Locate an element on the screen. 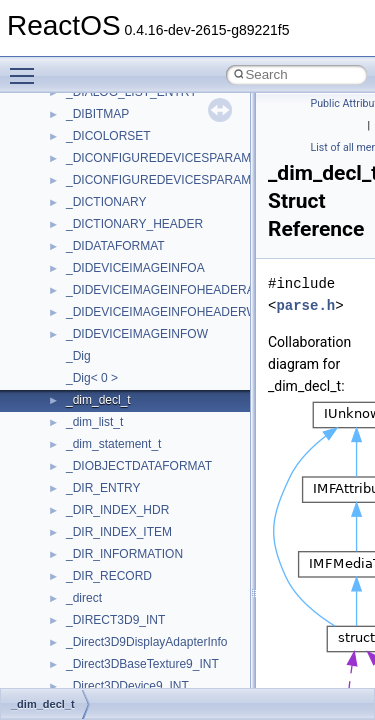  _Direct3DDevice9_INT is located at coordinates (127, 686).